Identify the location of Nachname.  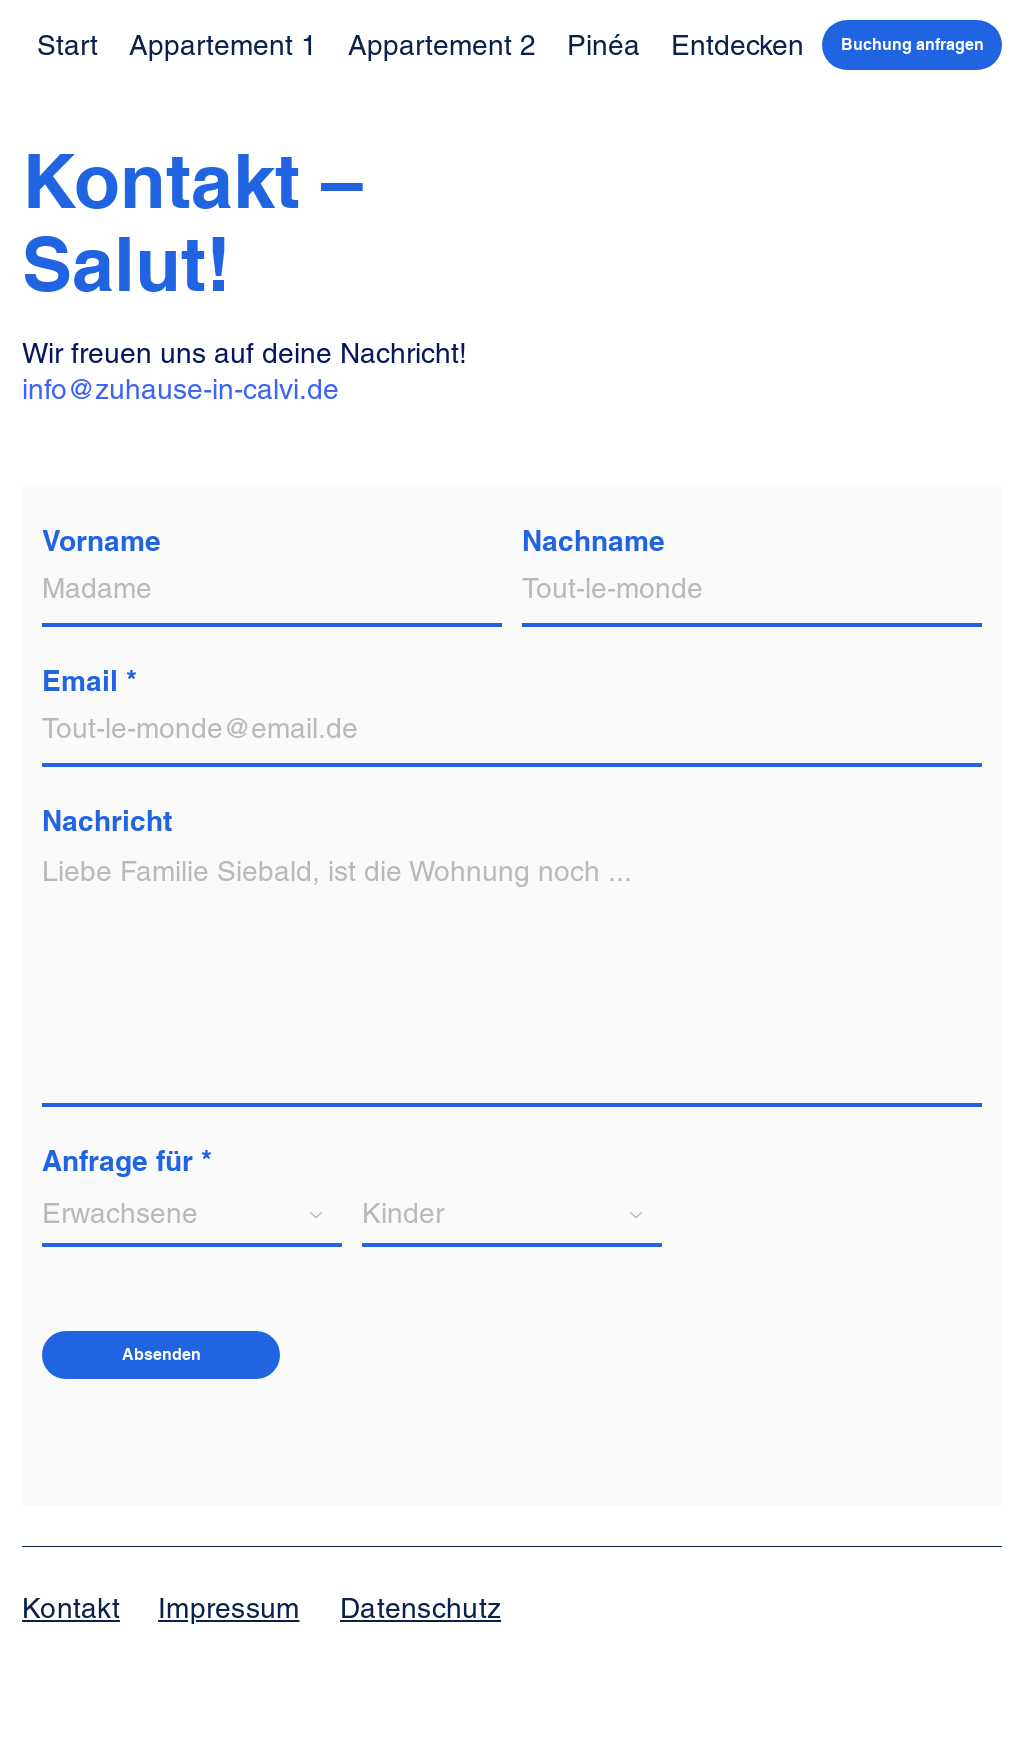
(593, 541).